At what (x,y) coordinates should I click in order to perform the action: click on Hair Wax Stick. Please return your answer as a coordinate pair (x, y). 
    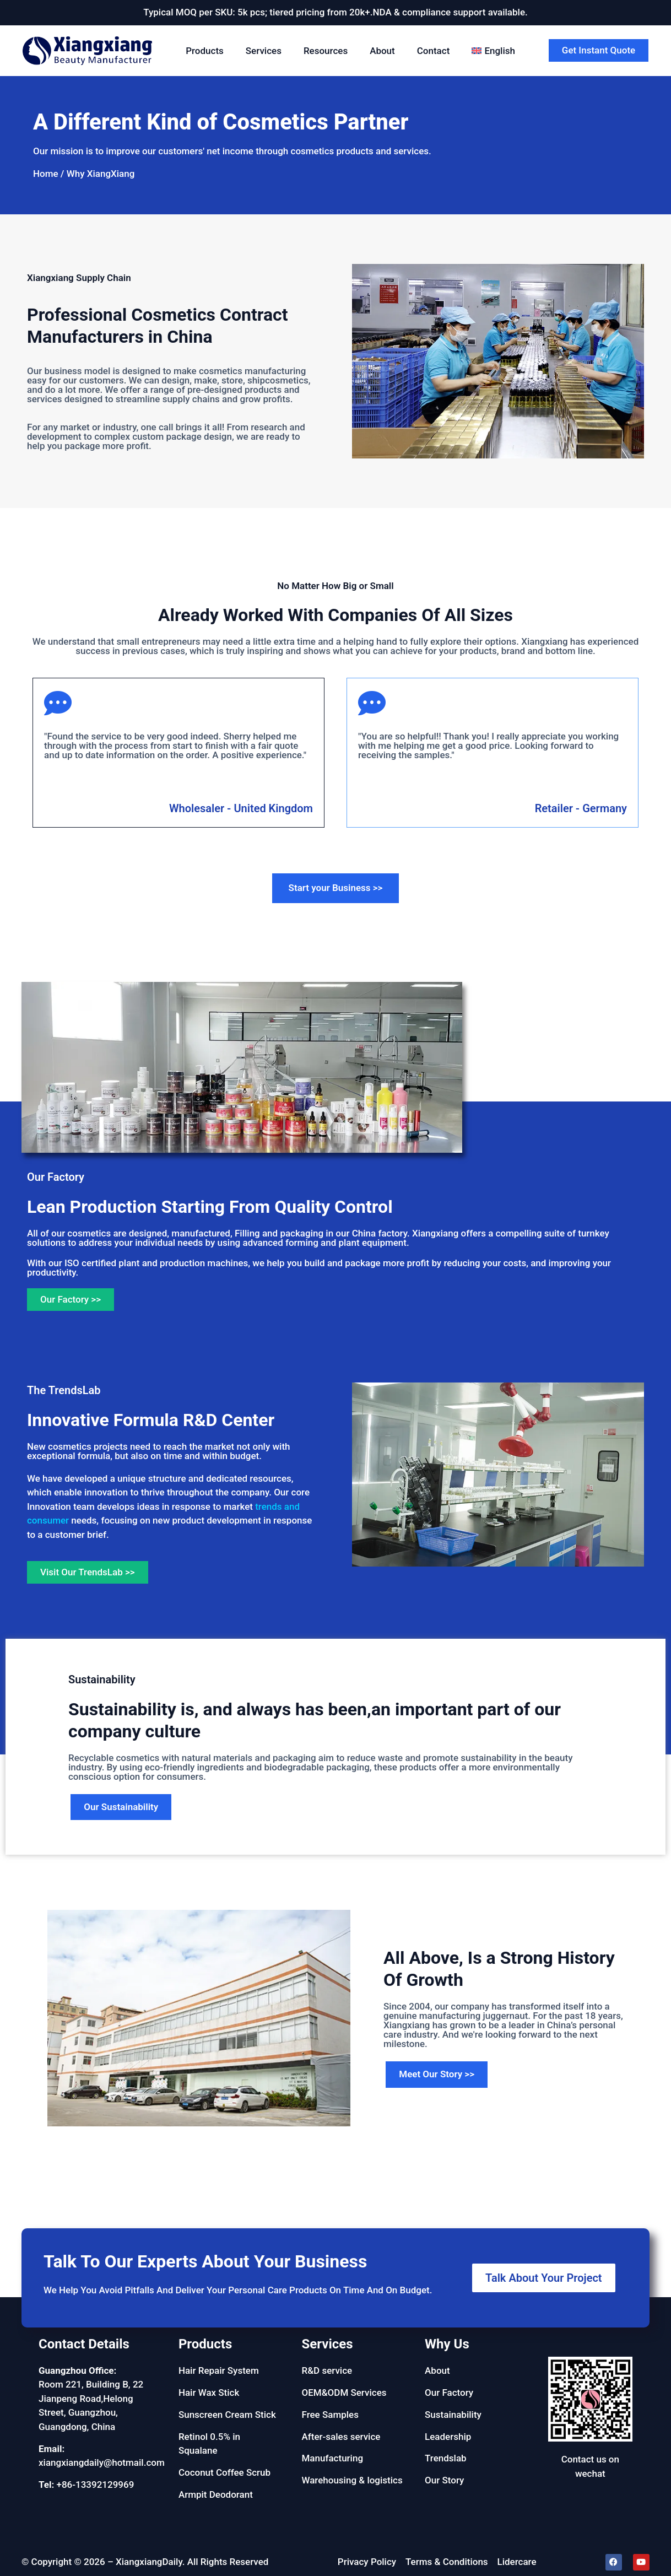
    Looking at the image, I should click on (208, 2392).